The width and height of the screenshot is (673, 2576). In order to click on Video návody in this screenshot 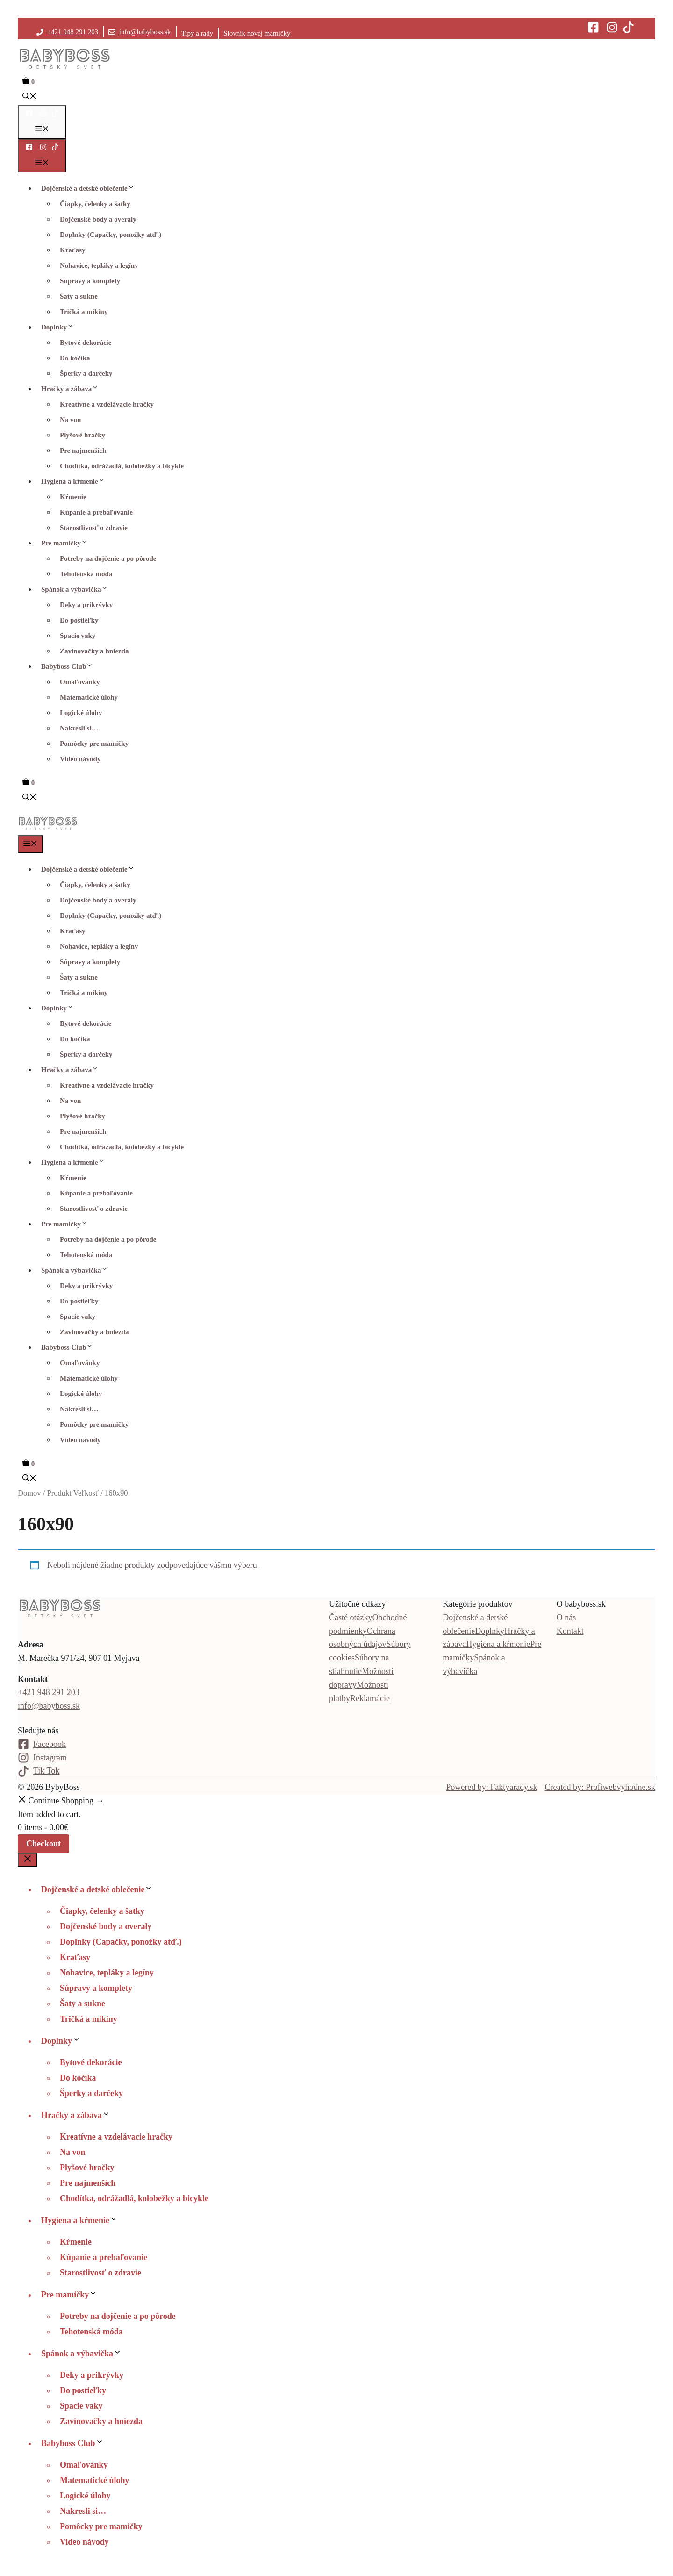, I will do `click(80, 759)`.